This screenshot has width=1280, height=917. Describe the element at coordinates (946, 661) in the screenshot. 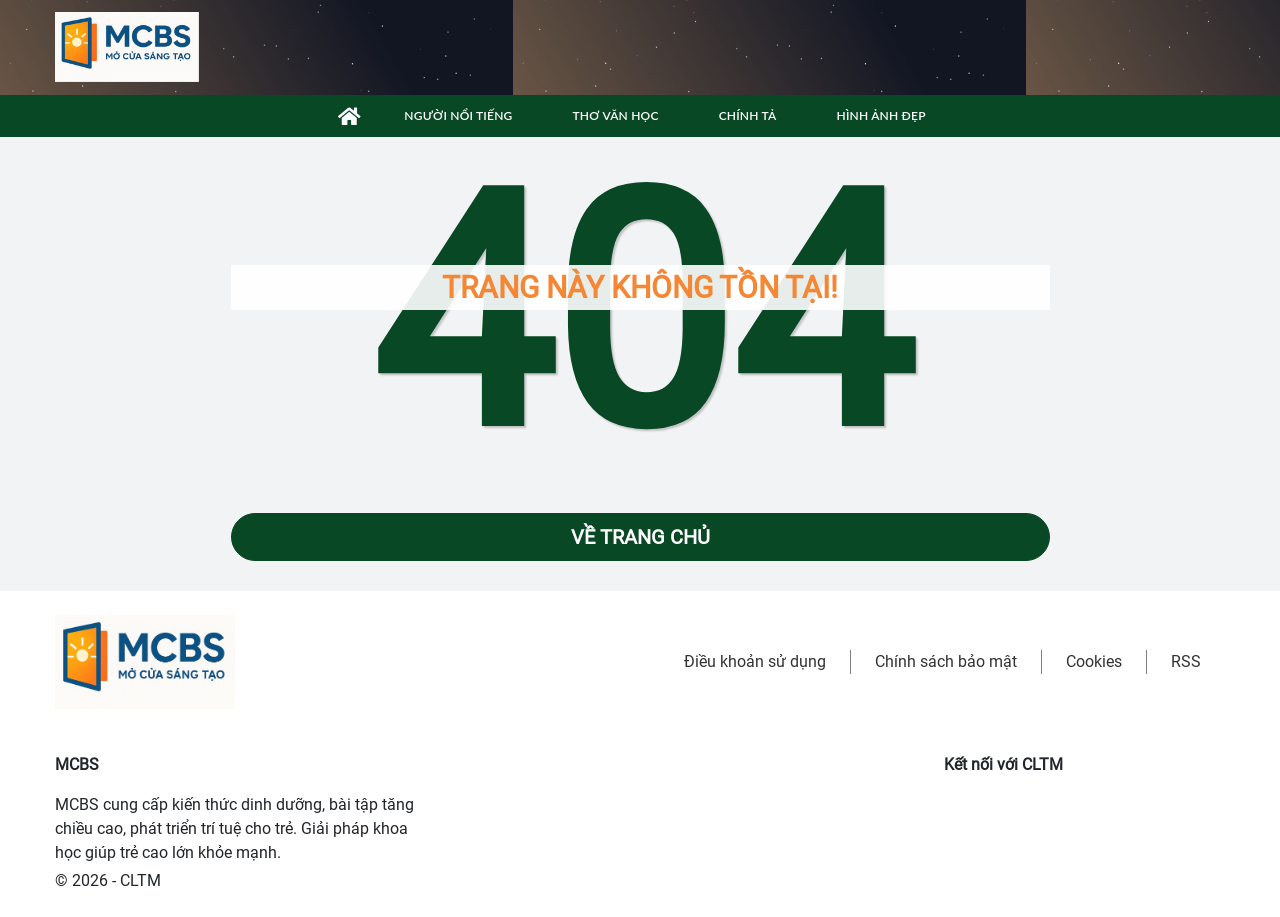

I see `Chính sách bảo mật` at that location.